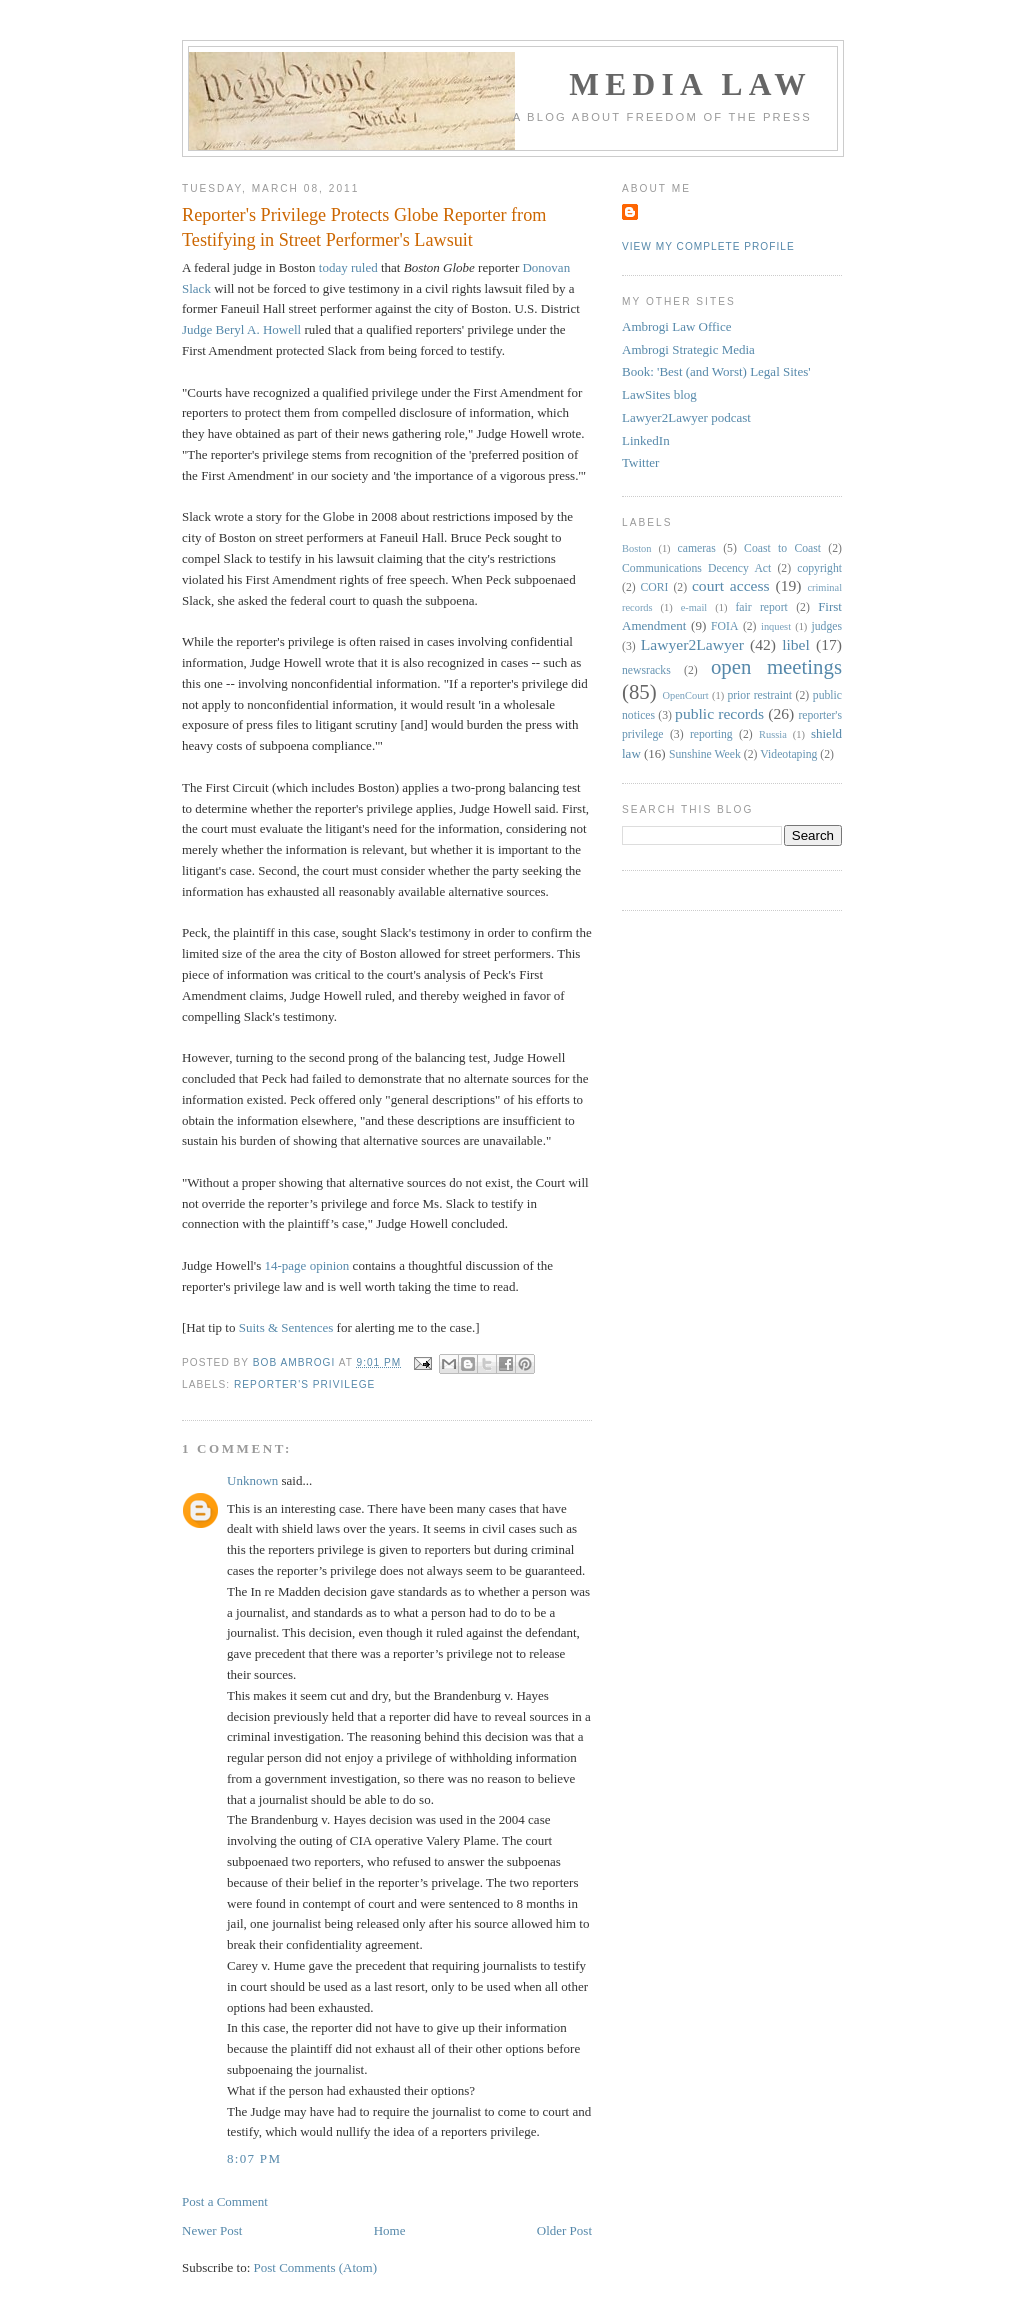  I want to click on Unknown, so click(252, 1480).